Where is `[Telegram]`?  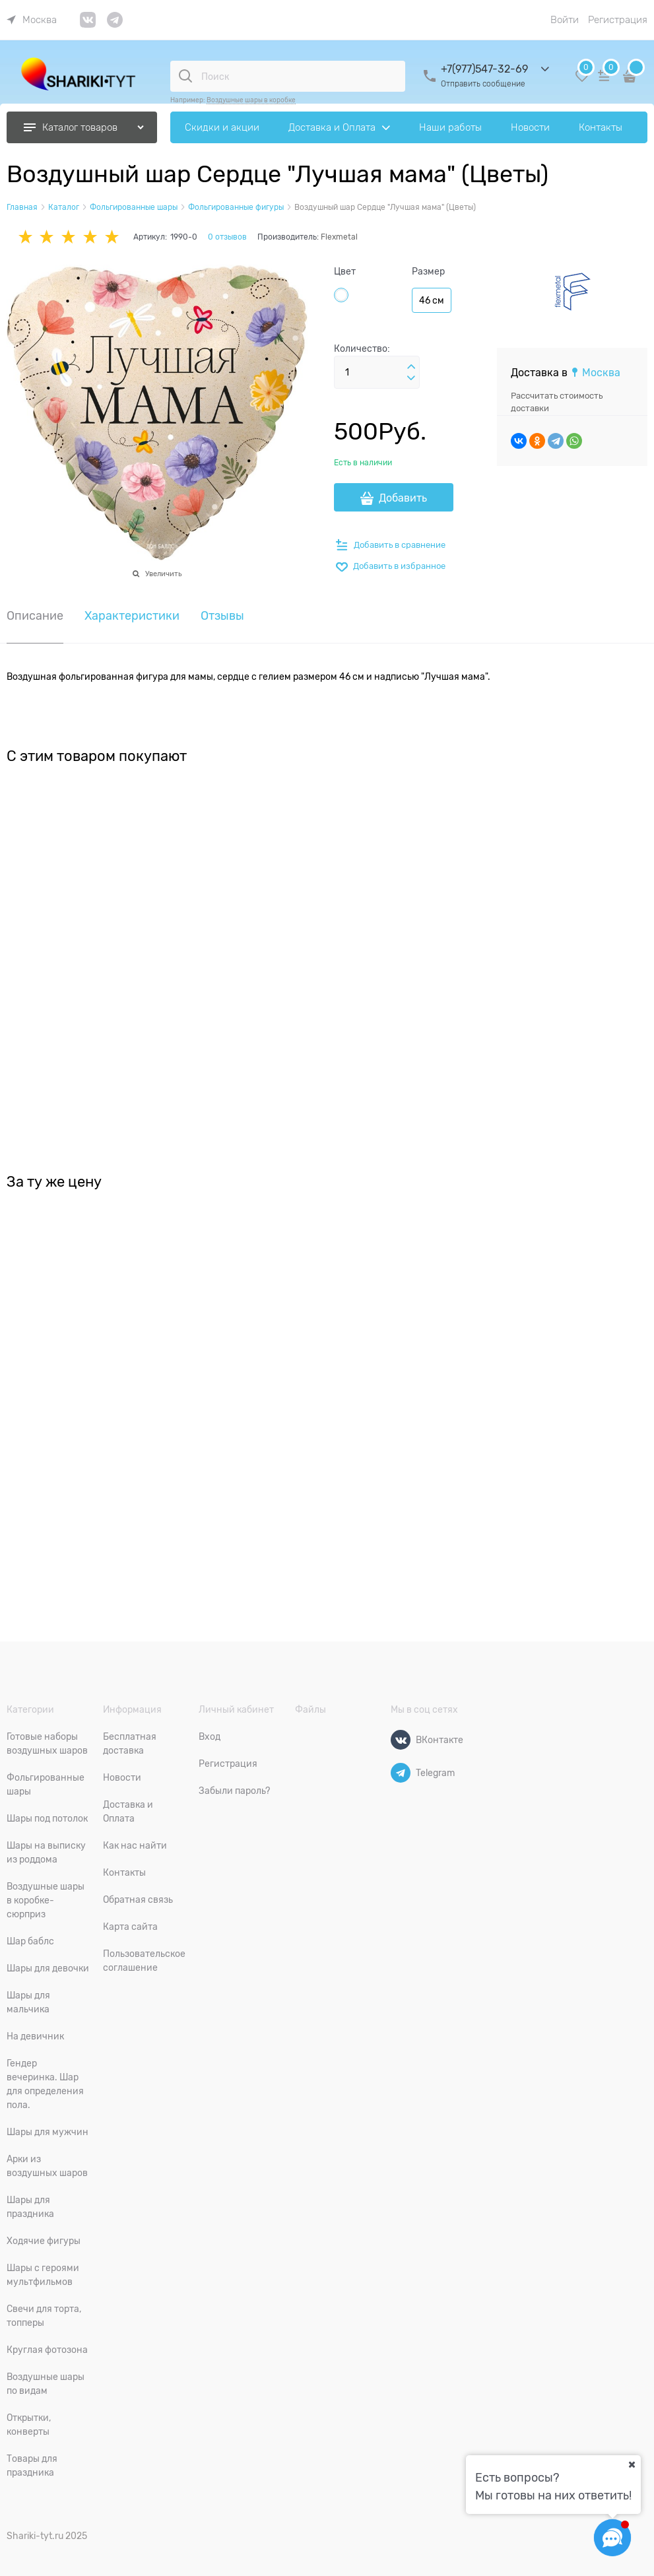
[Telegram] is located at coordinates (400, 1773).